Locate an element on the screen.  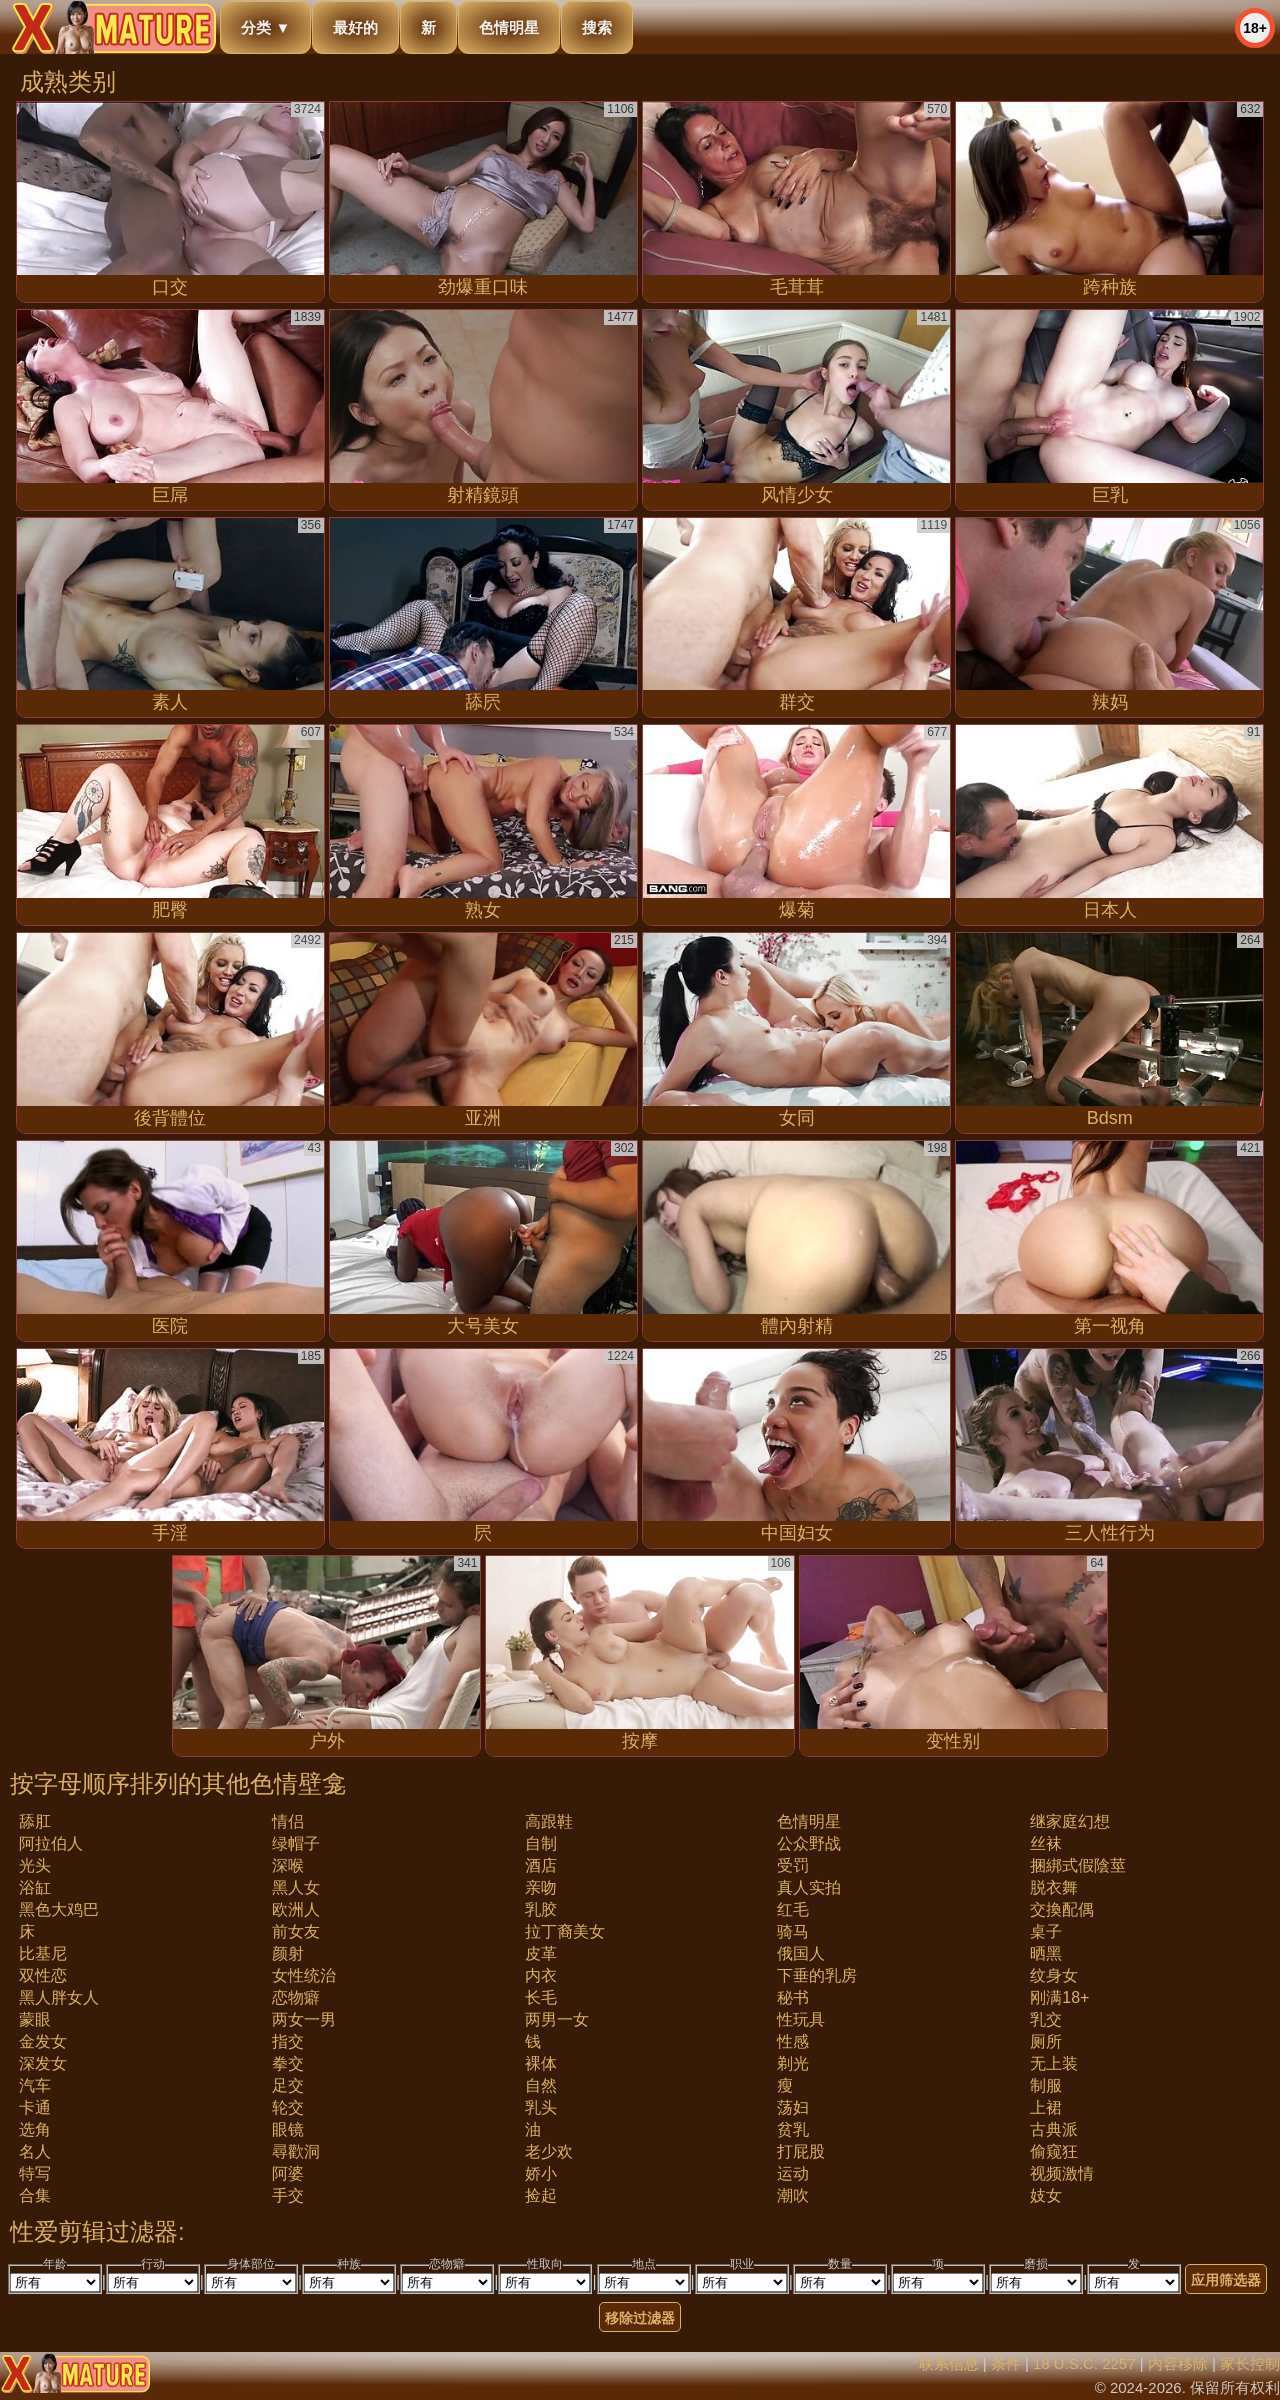
自然 is located at coordinates (541, 2085).